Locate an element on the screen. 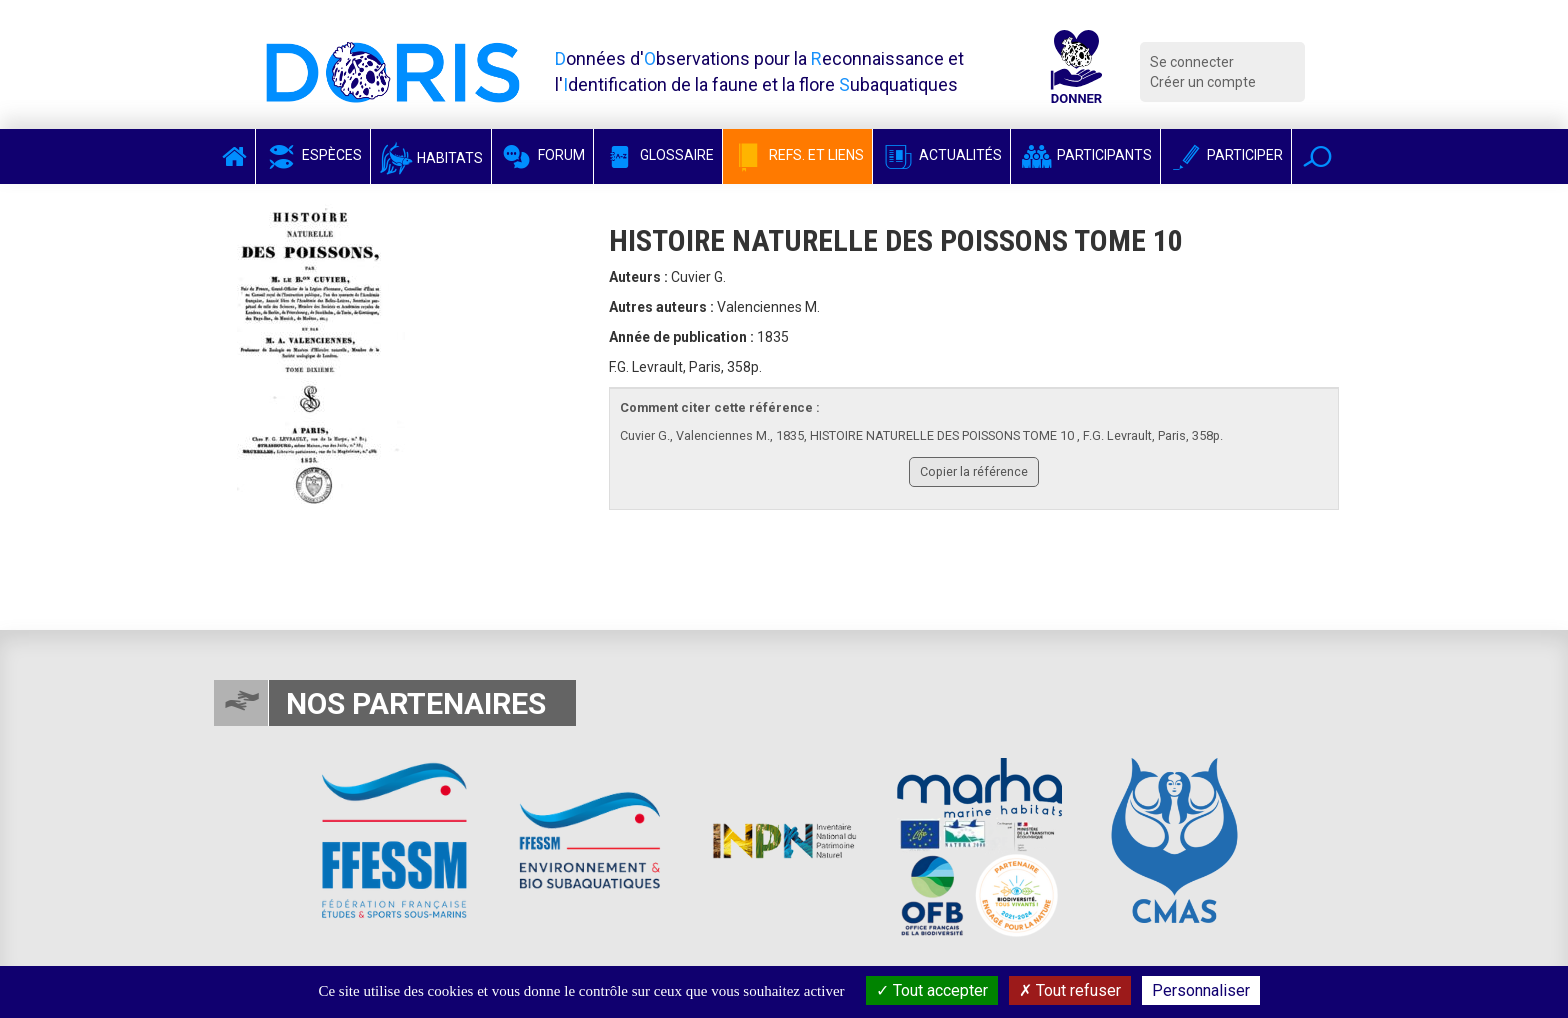 Image resolution: width=1568 pixels, height=1018 pixels. Espèces is located at coordinates (313, 155).